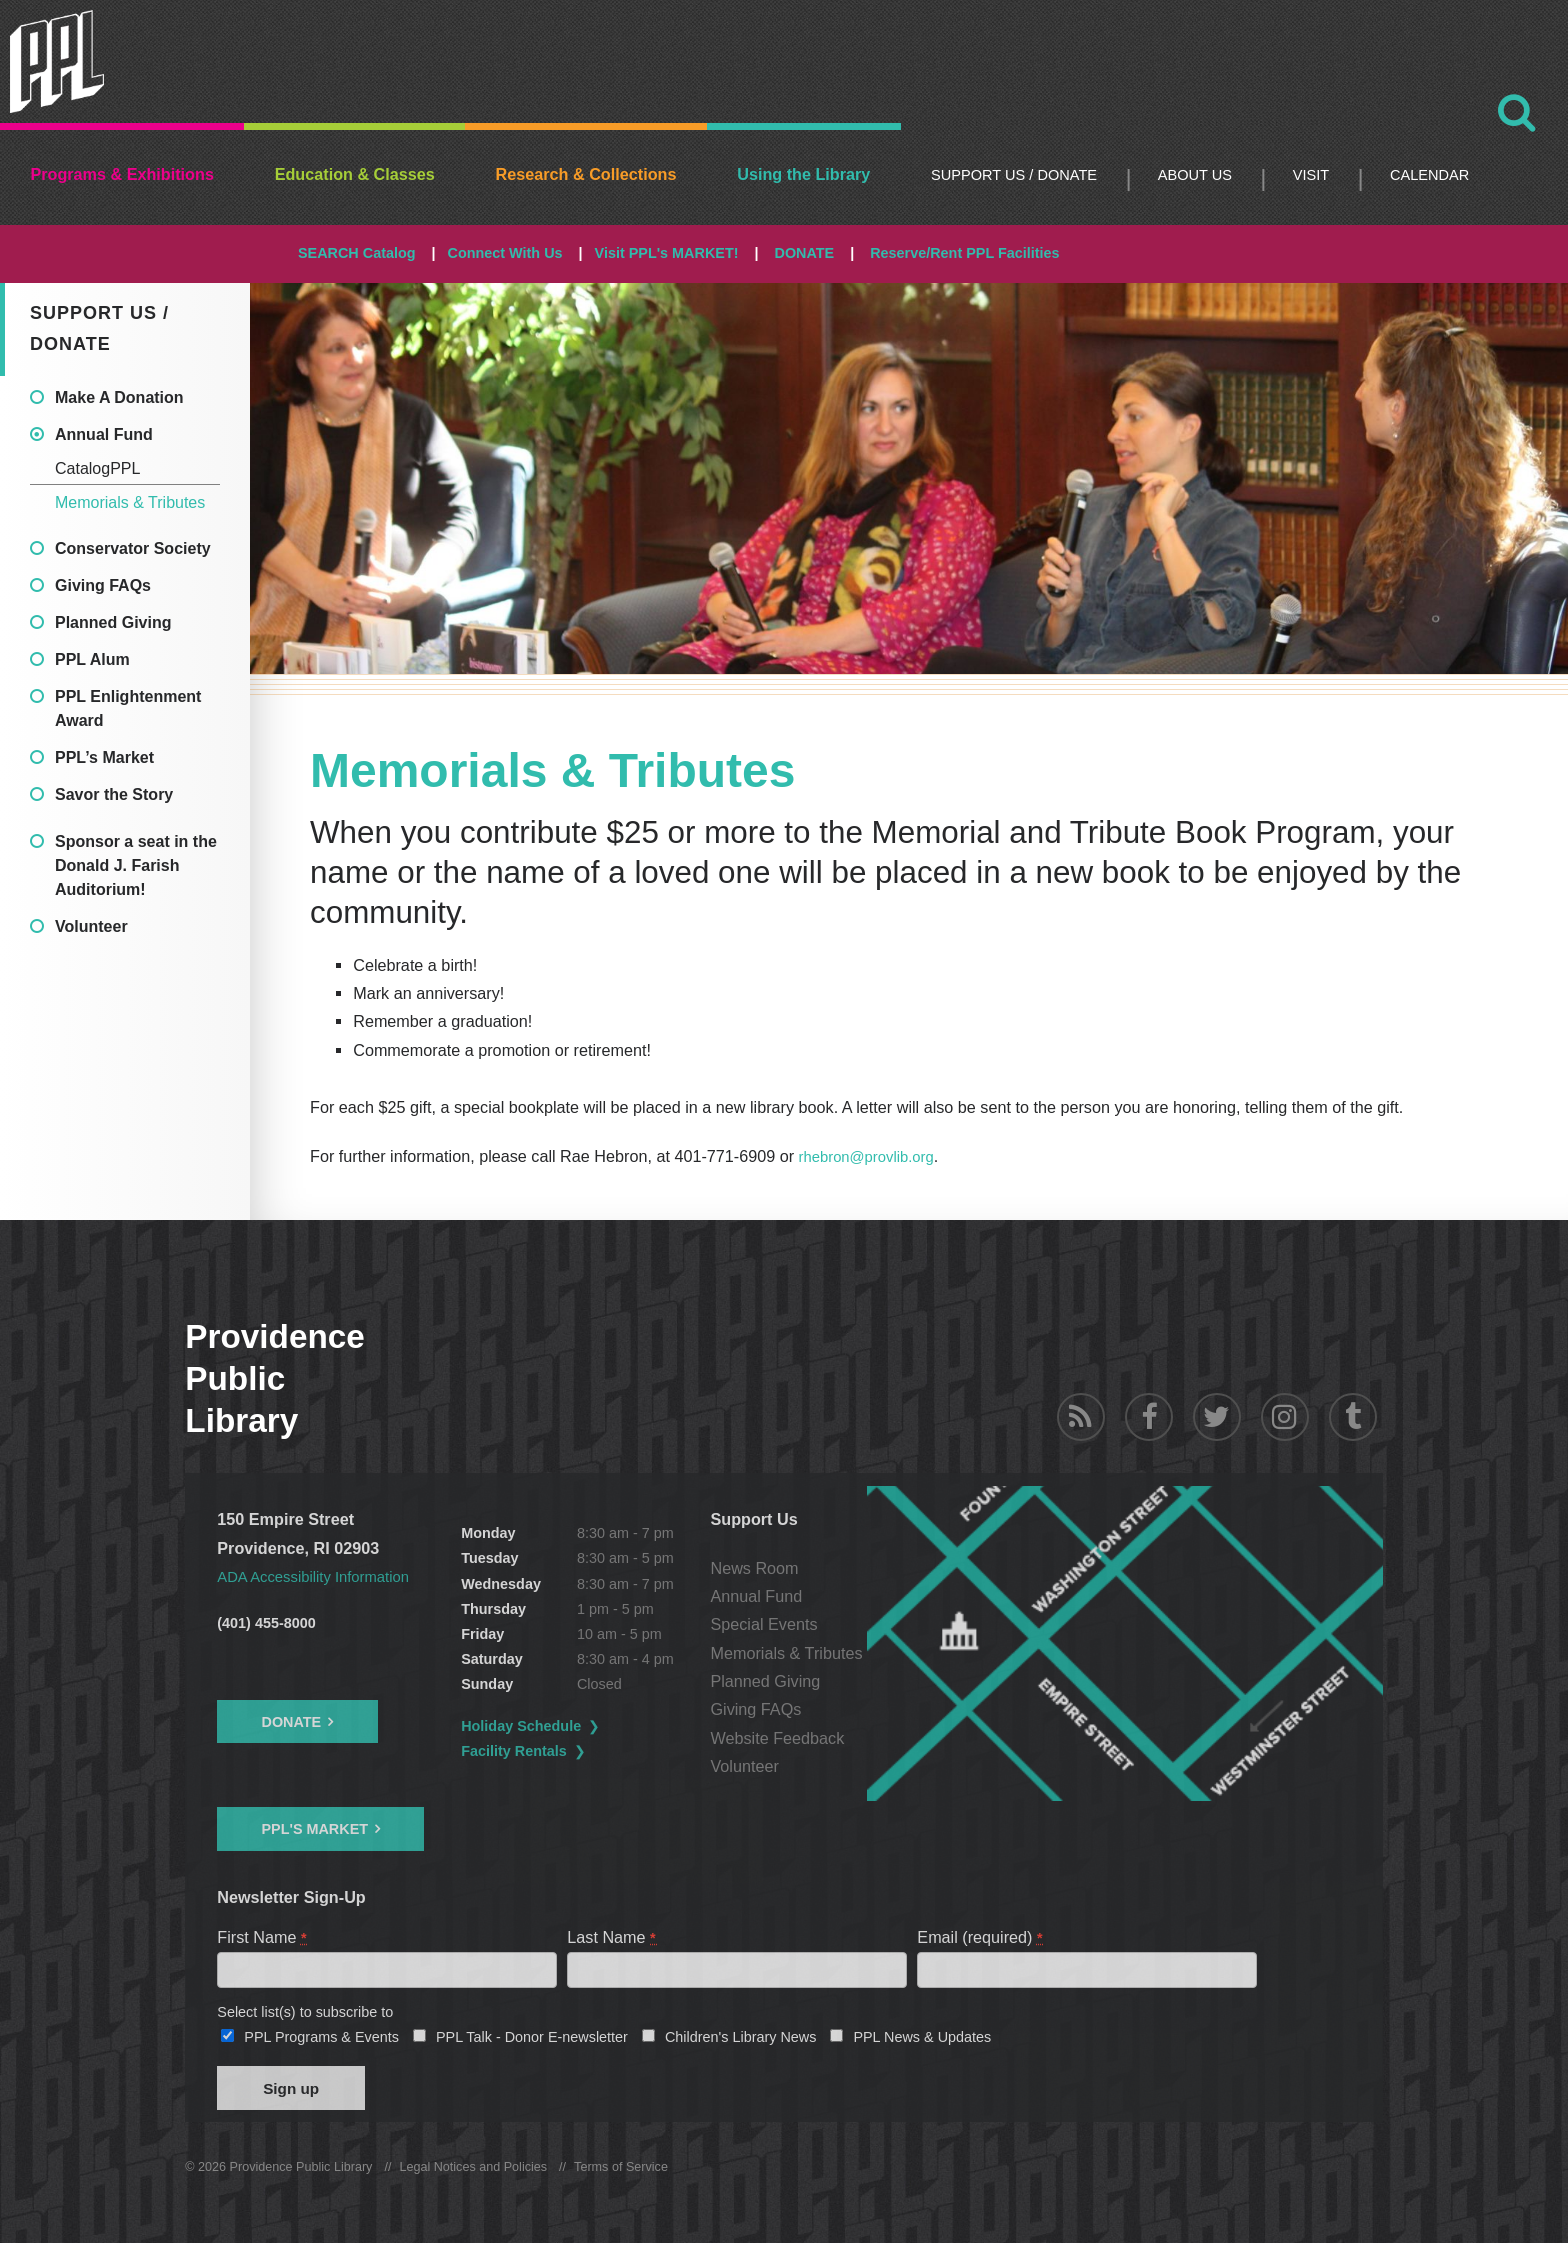 Image resolution: width=1568 pixels, height=2257 pixels. What do you see at coordinates (104, 757) in the screenshot?
I see `PPL’s Market` at bounding box center [104, 757].